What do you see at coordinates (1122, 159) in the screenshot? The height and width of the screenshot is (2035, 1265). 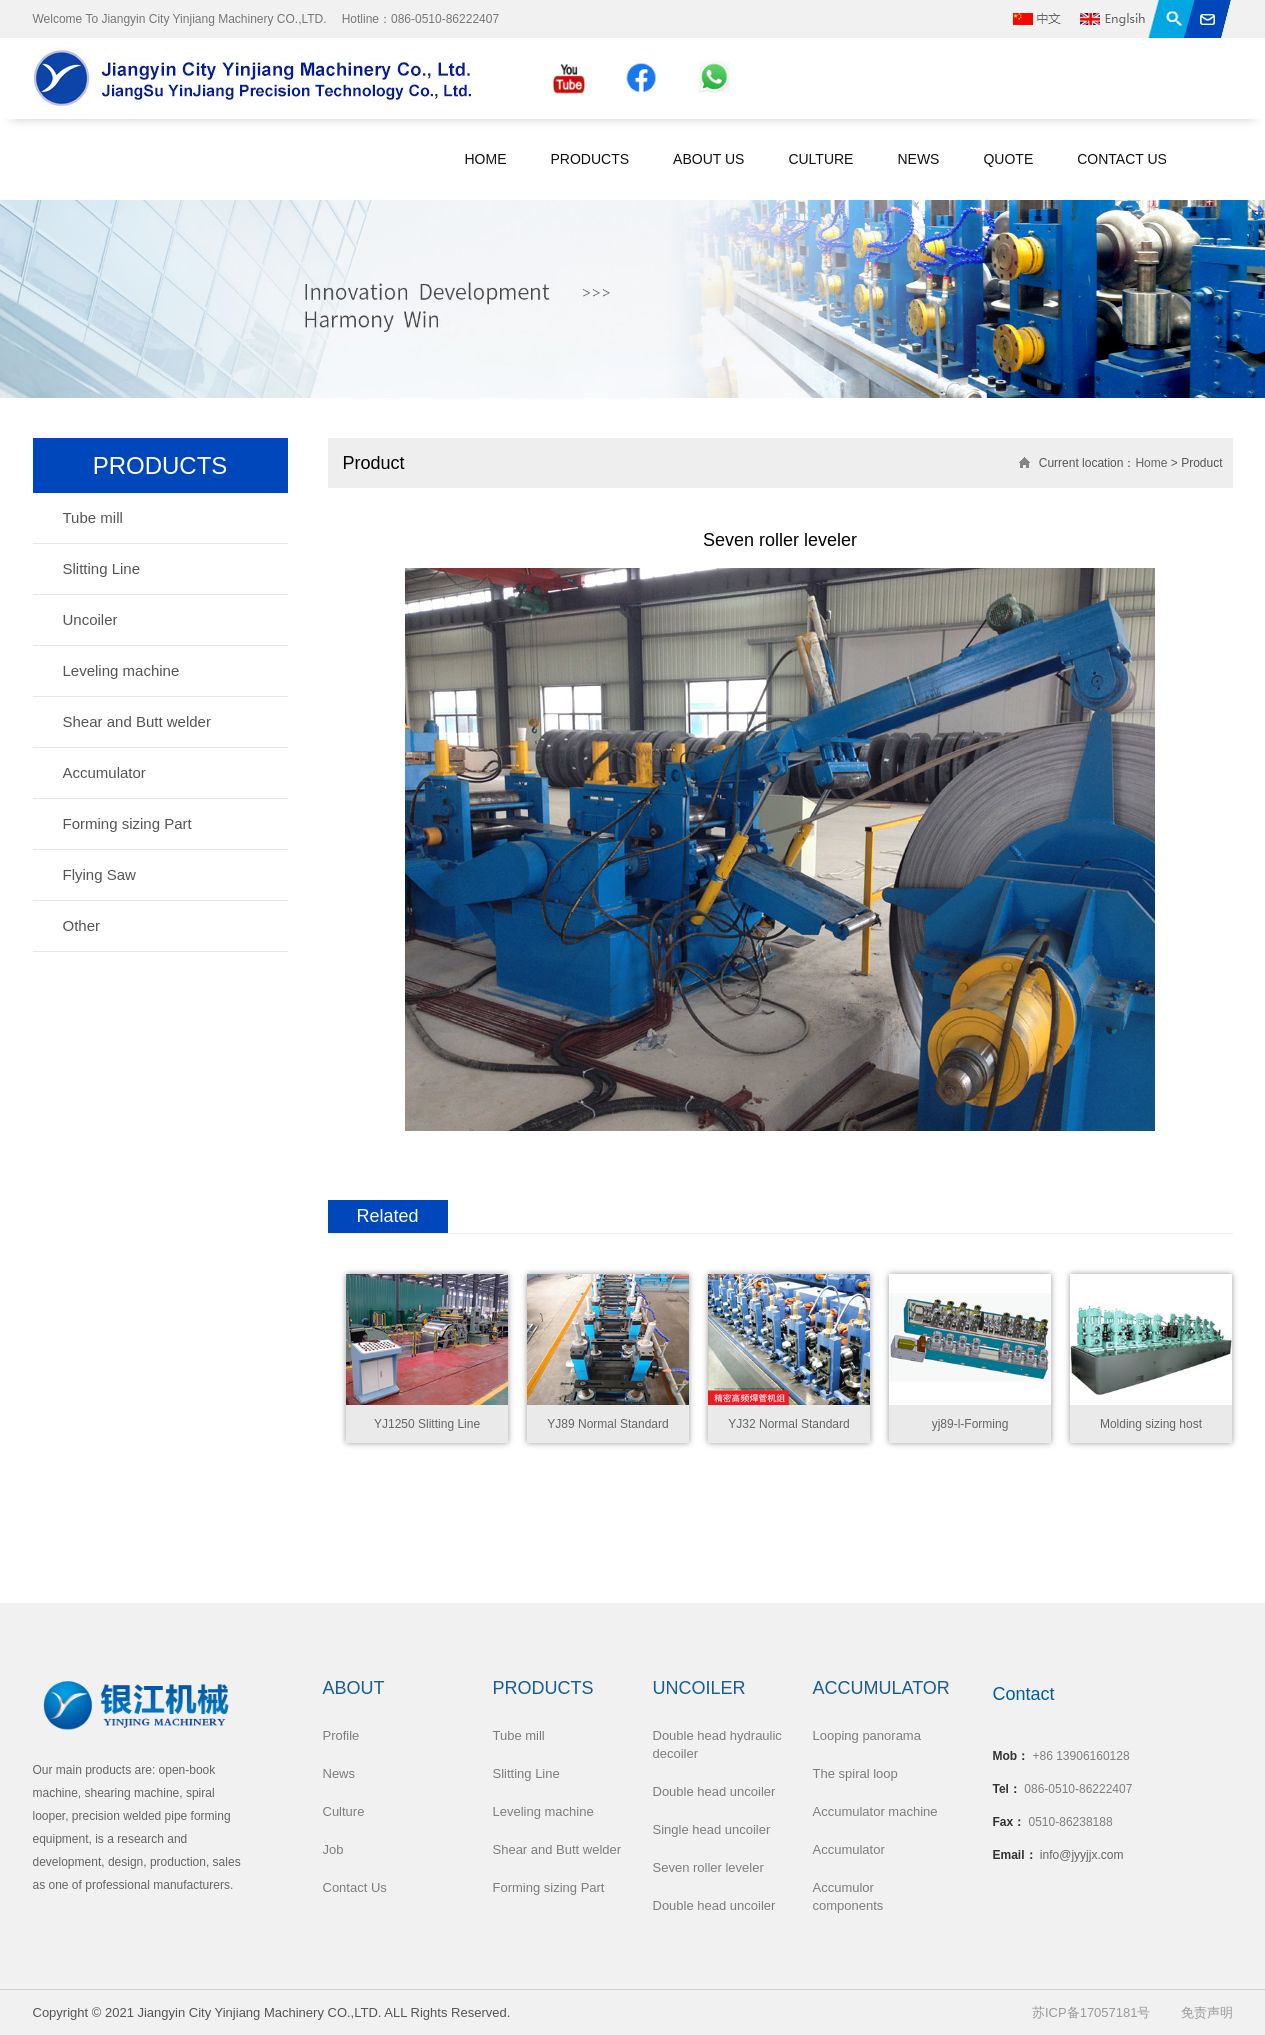 I see `Contact Us` at bounding box center [1122, 159].